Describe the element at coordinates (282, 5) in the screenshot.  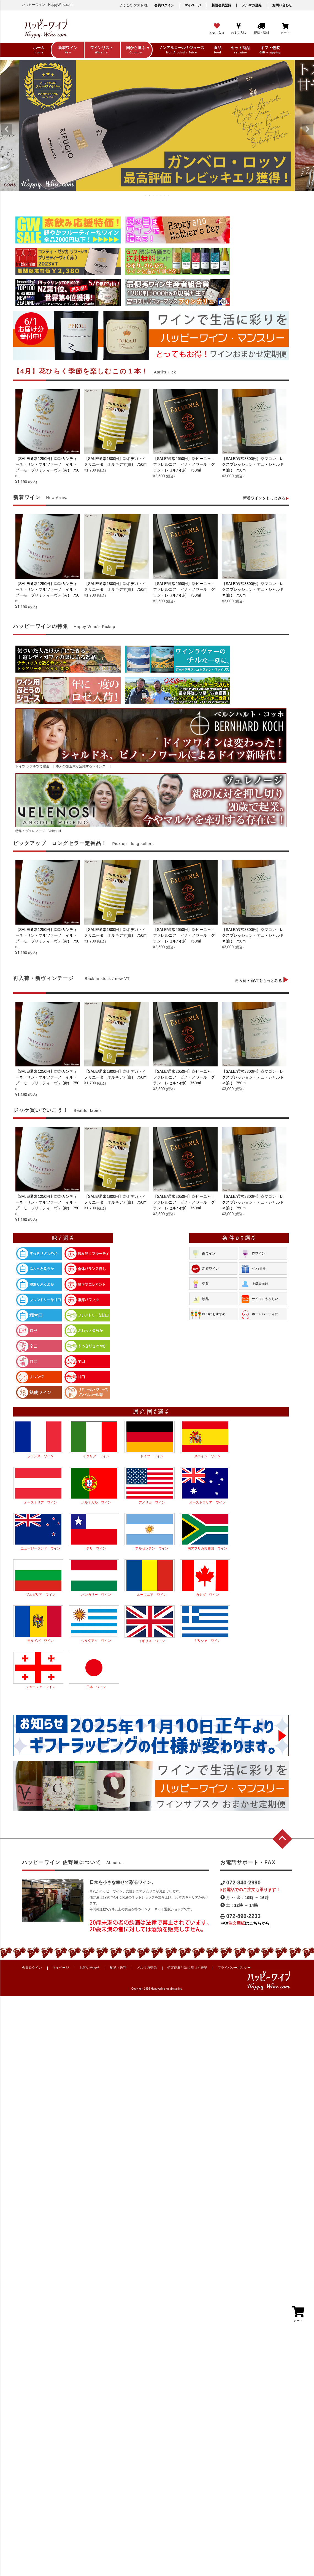
I see `お問い合わせ` at that location.